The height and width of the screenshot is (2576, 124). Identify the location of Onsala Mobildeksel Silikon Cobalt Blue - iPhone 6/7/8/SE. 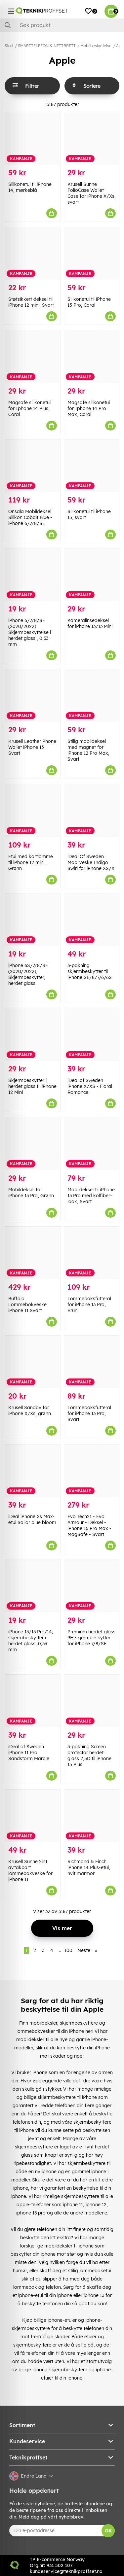
(30, 517).